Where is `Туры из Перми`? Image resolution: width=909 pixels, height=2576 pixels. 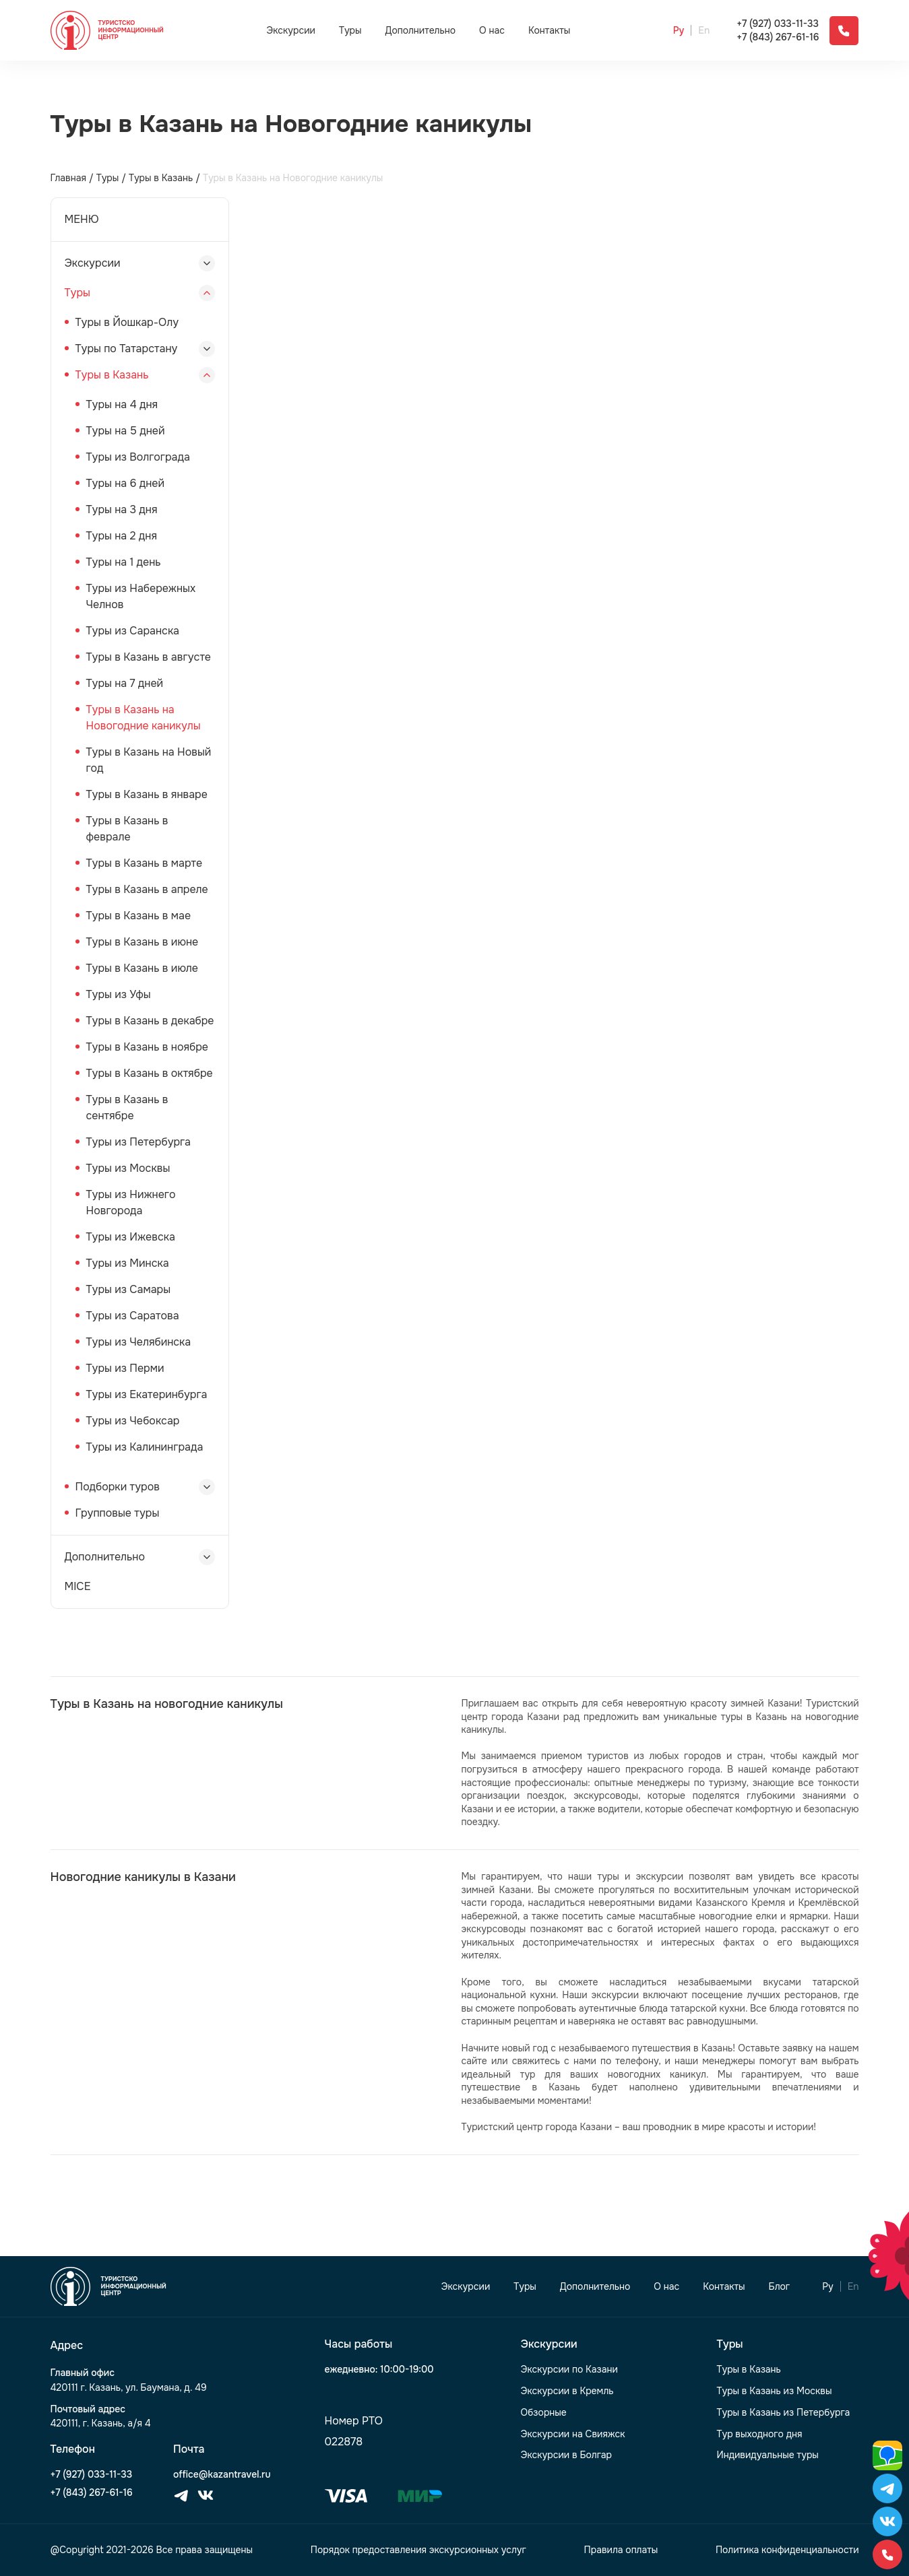 Туры из Перми is located at coordinates (125, 1368).